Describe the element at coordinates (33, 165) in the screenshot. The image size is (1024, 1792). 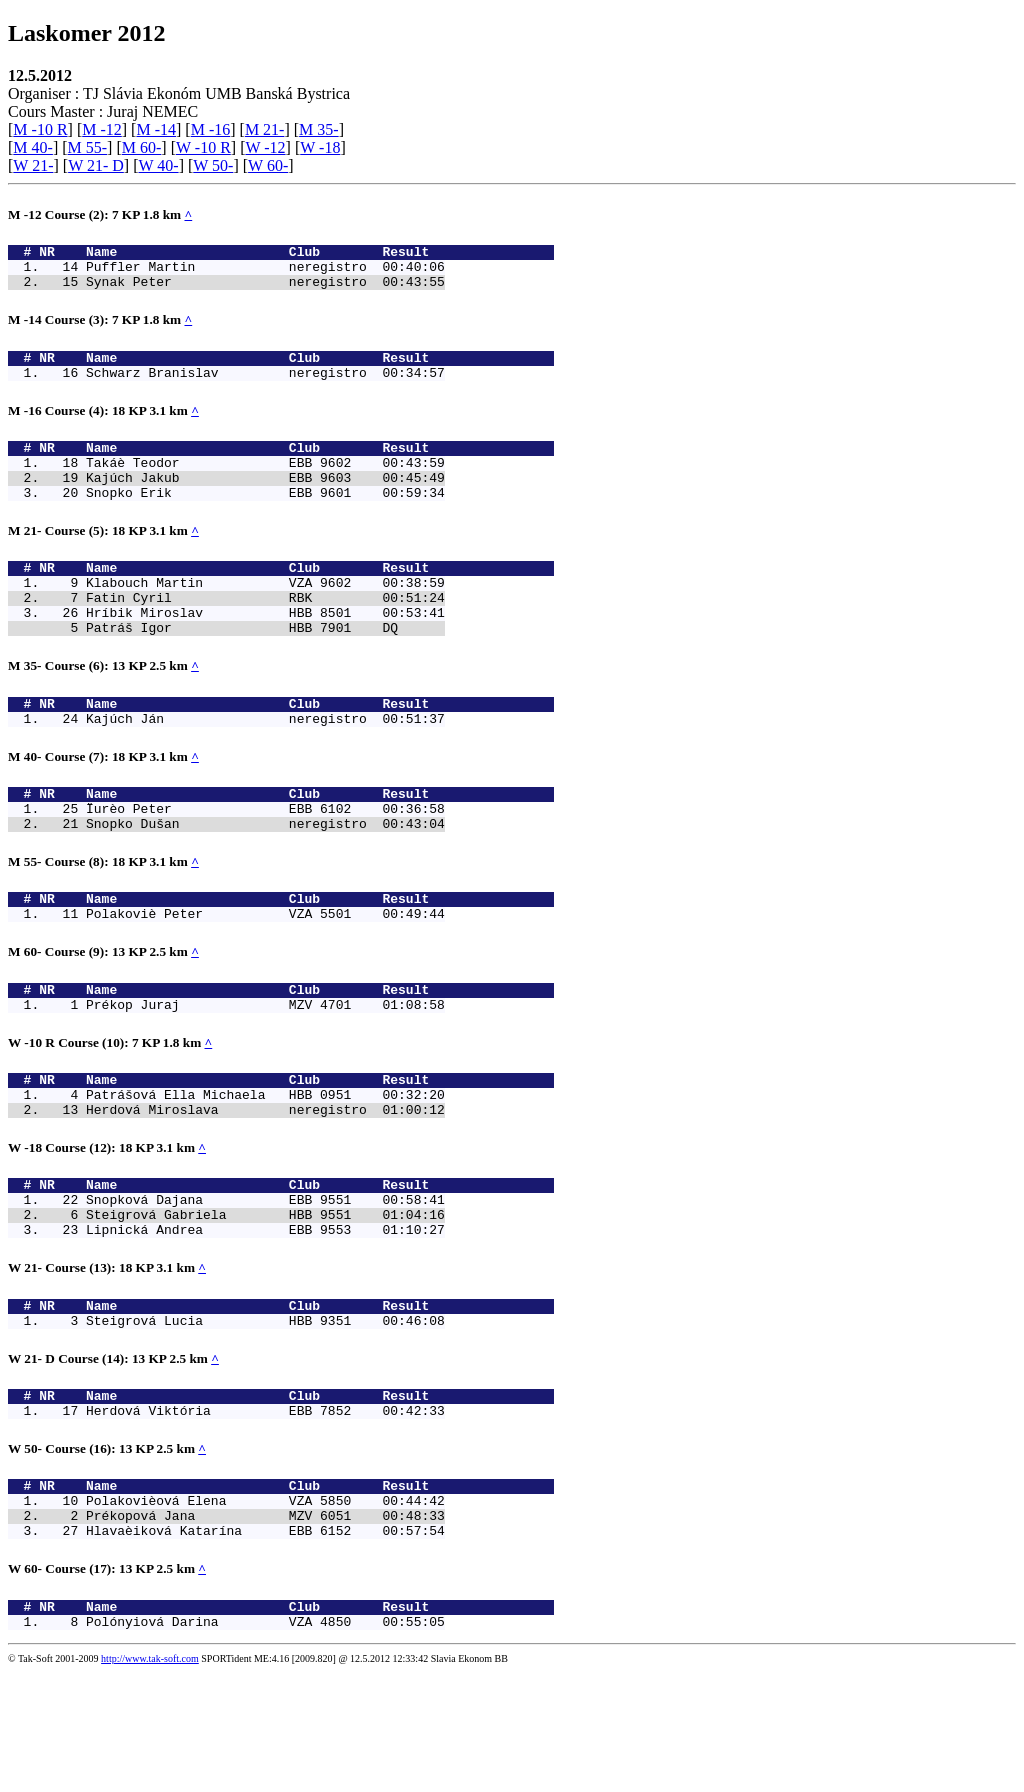
I see `W 21-` at that location.